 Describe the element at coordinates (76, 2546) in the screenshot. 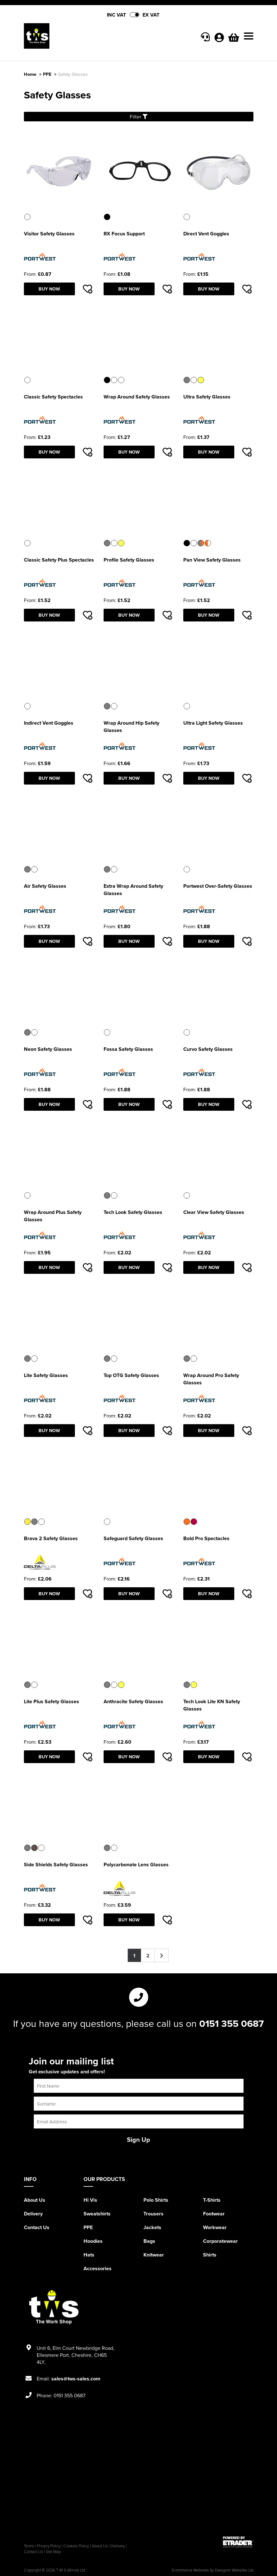

I see `Cookies Policy` at that location.